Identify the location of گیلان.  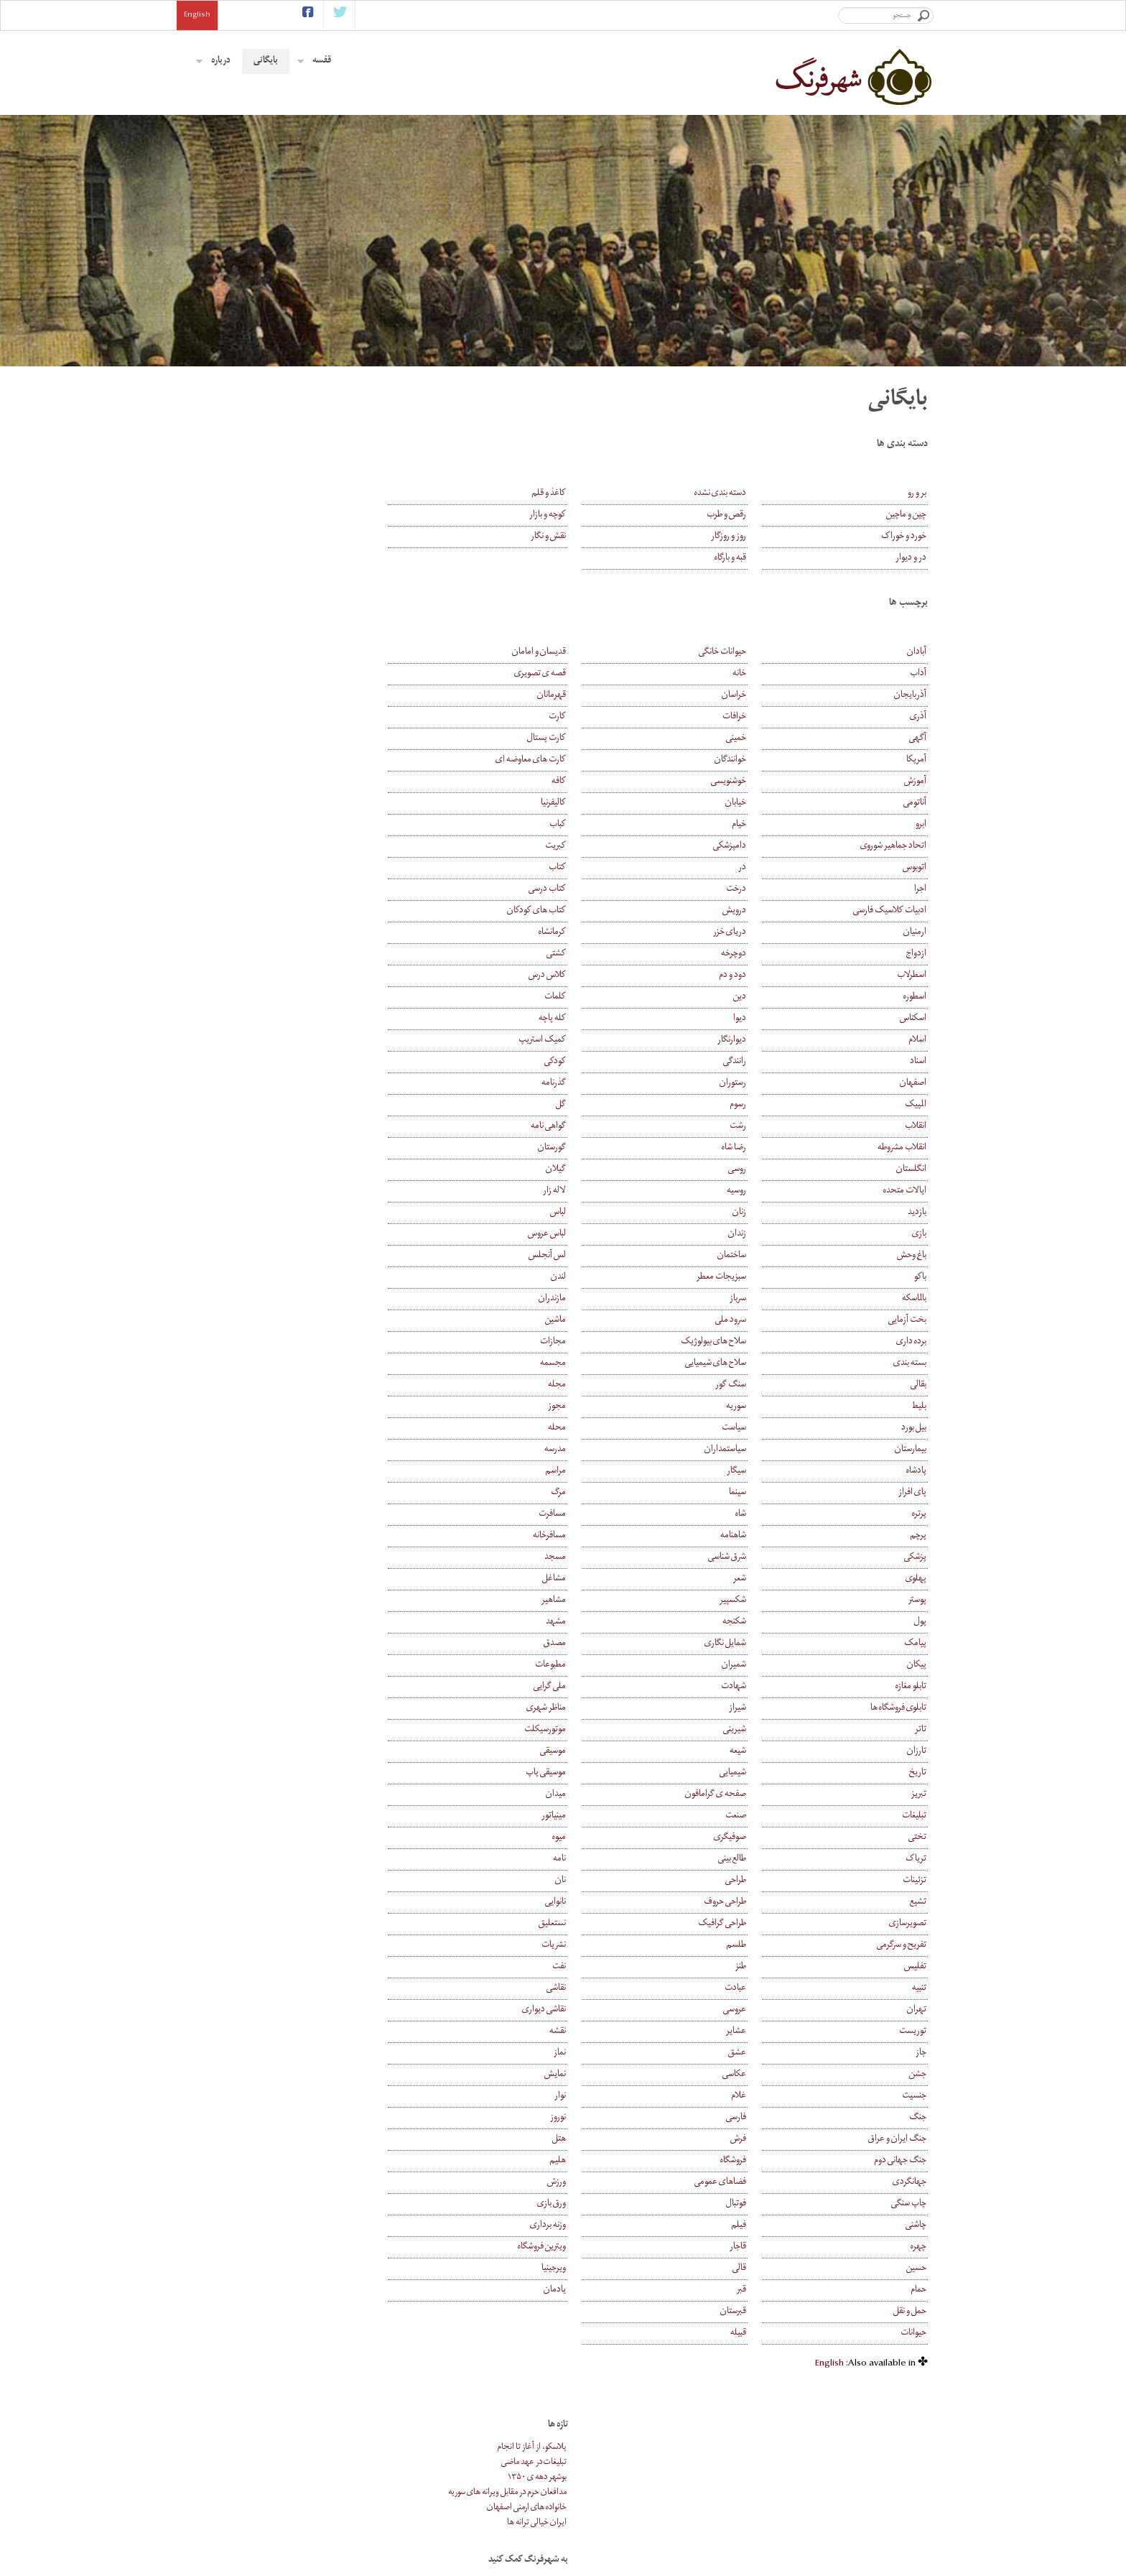
(599, 1169).